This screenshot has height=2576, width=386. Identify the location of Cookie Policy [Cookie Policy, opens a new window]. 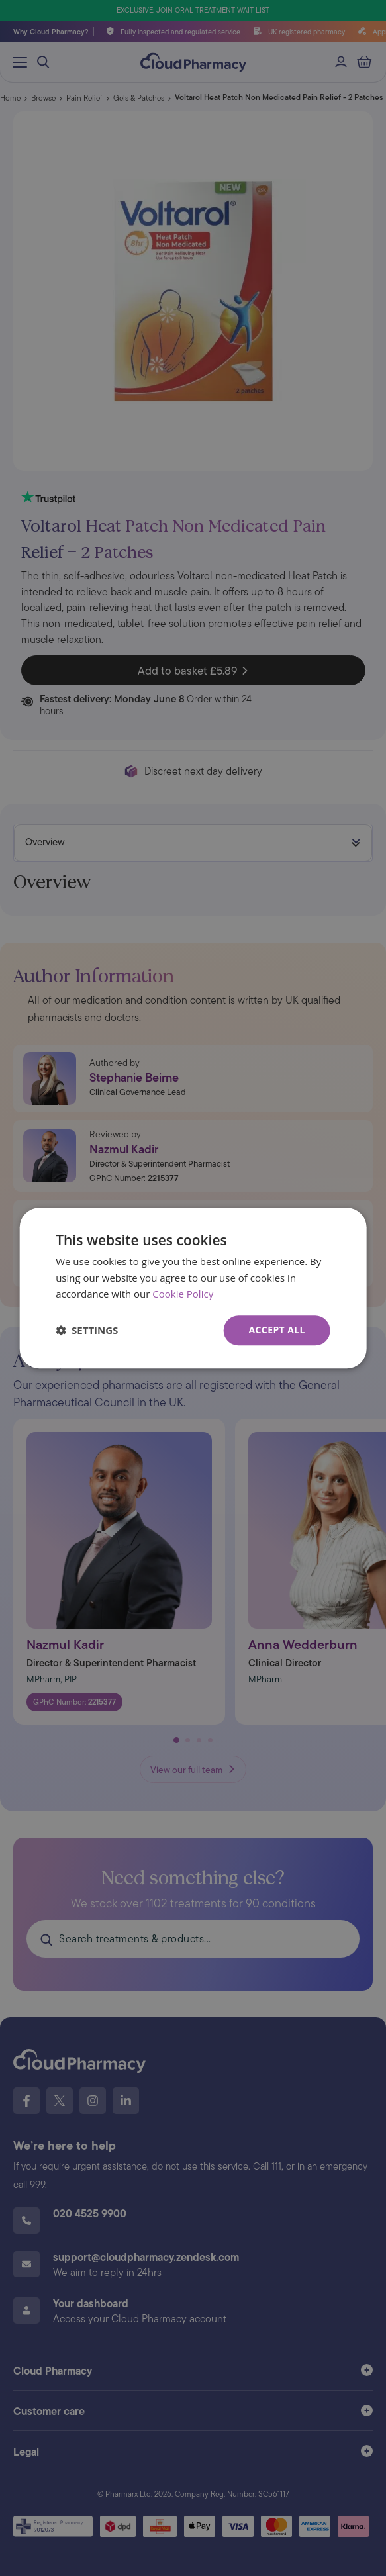
(182, 1294).